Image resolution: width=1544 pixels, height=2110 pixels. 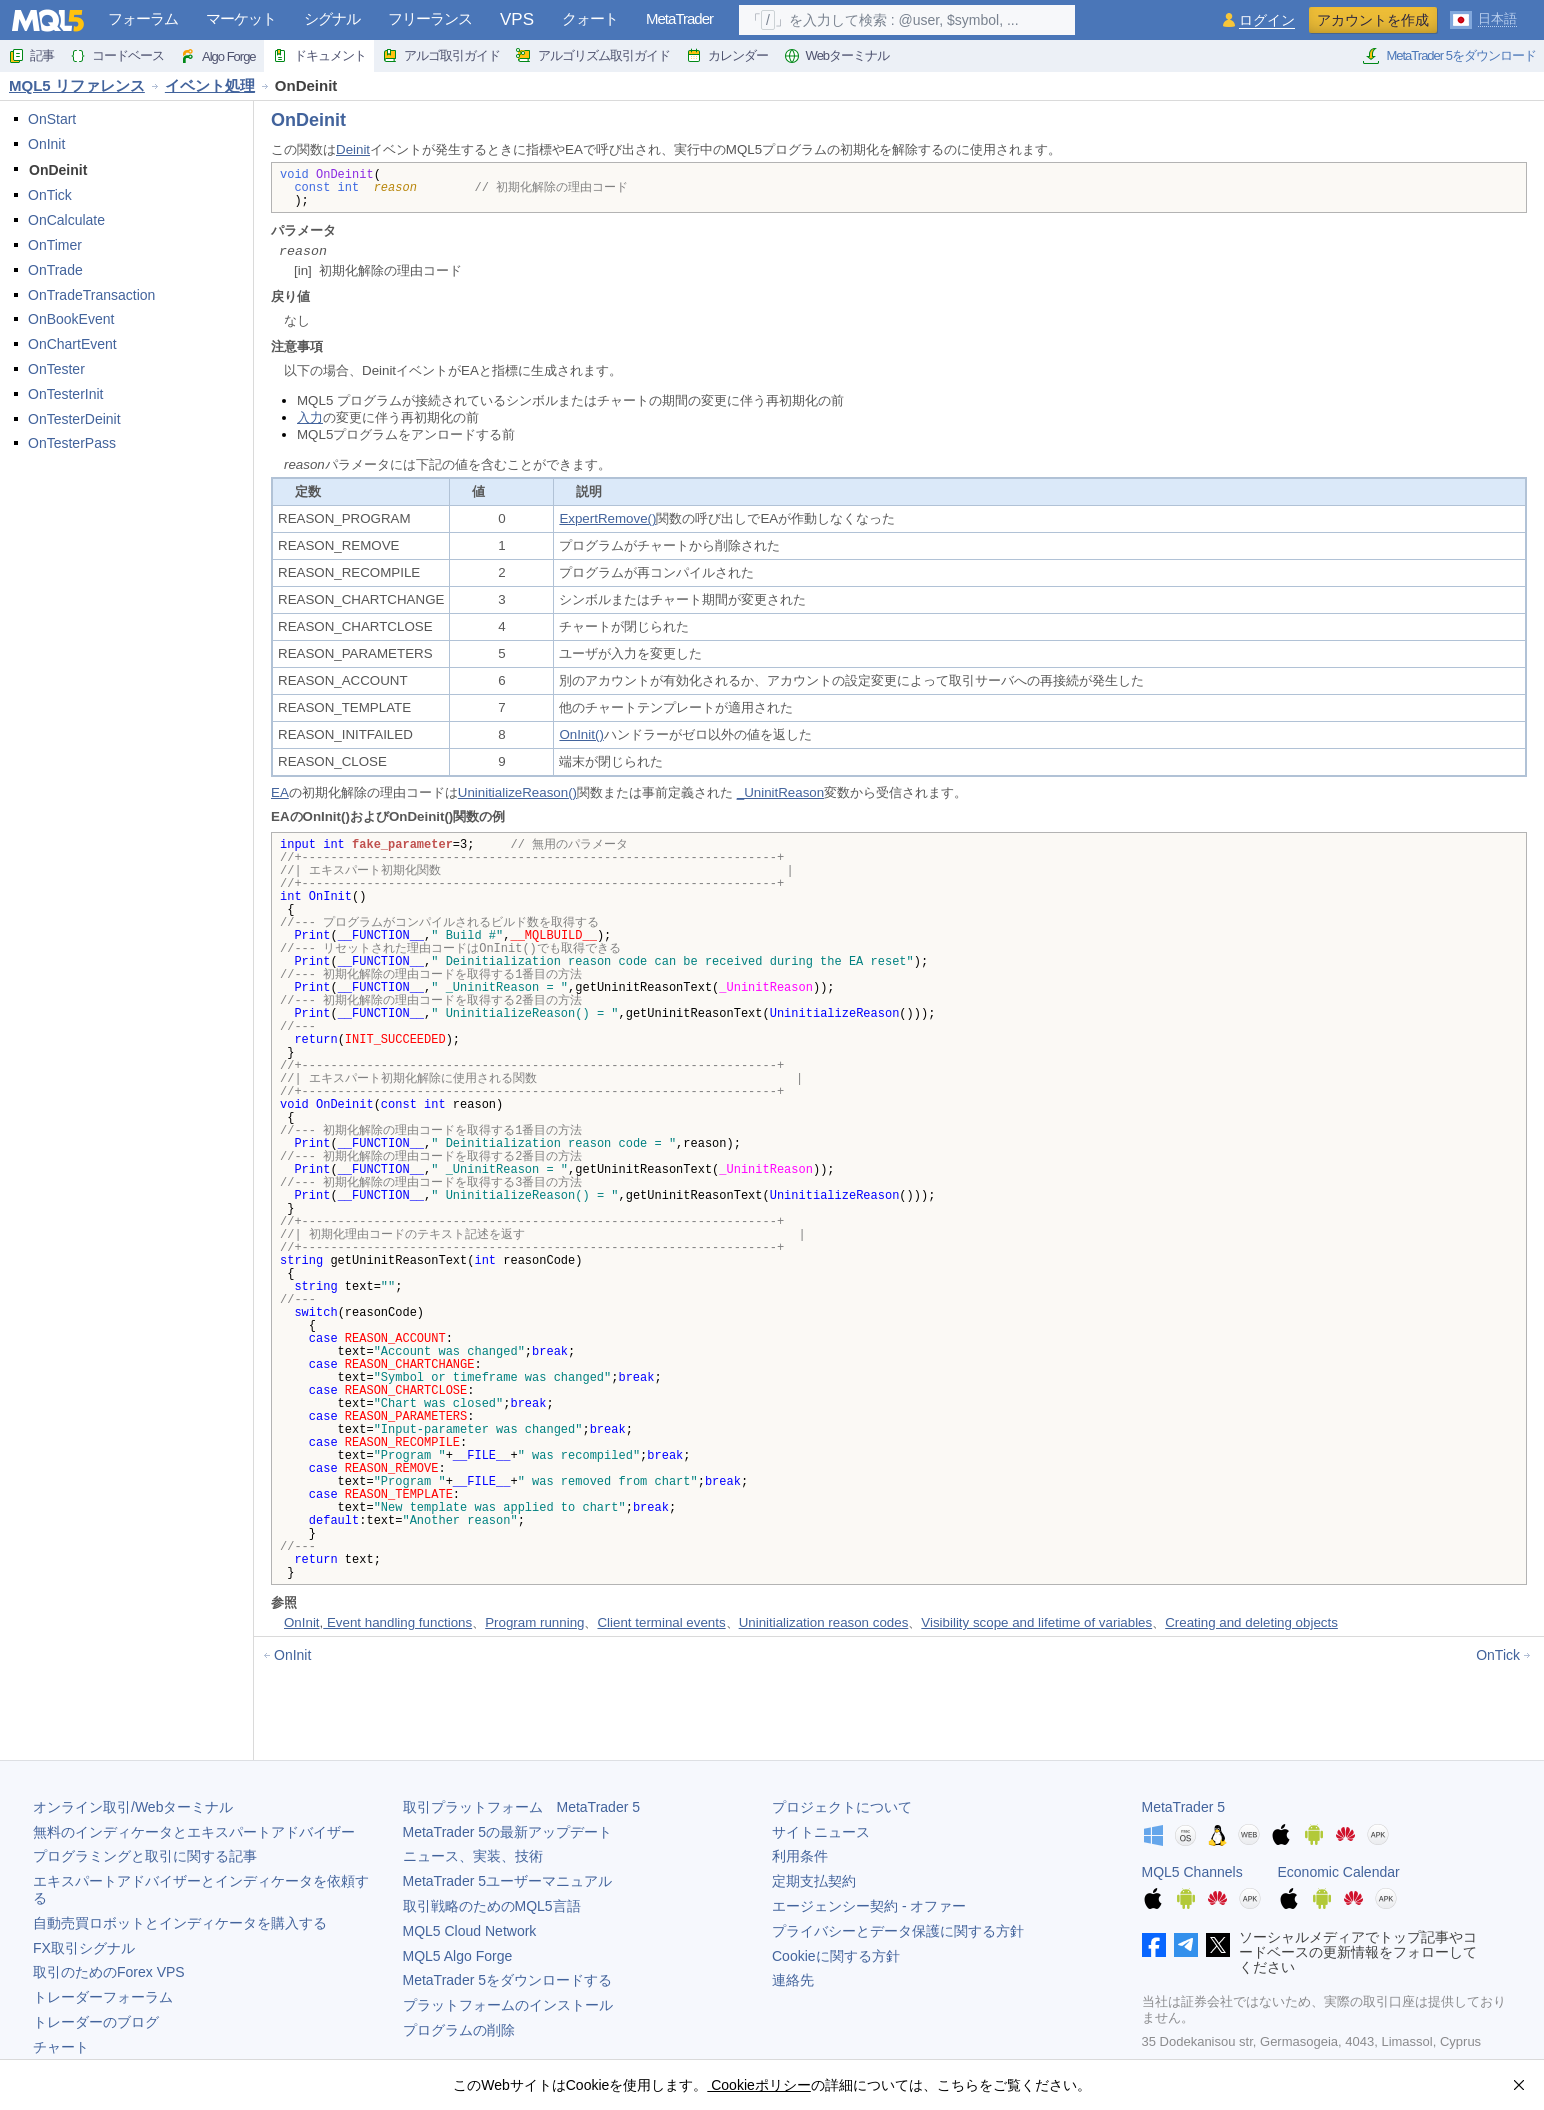 What do you see at coordinates (194, 1832) in the screenshot?
I see `無料のインディケータとエキスパートアドバイザー` at bounding box center [194, 1832].